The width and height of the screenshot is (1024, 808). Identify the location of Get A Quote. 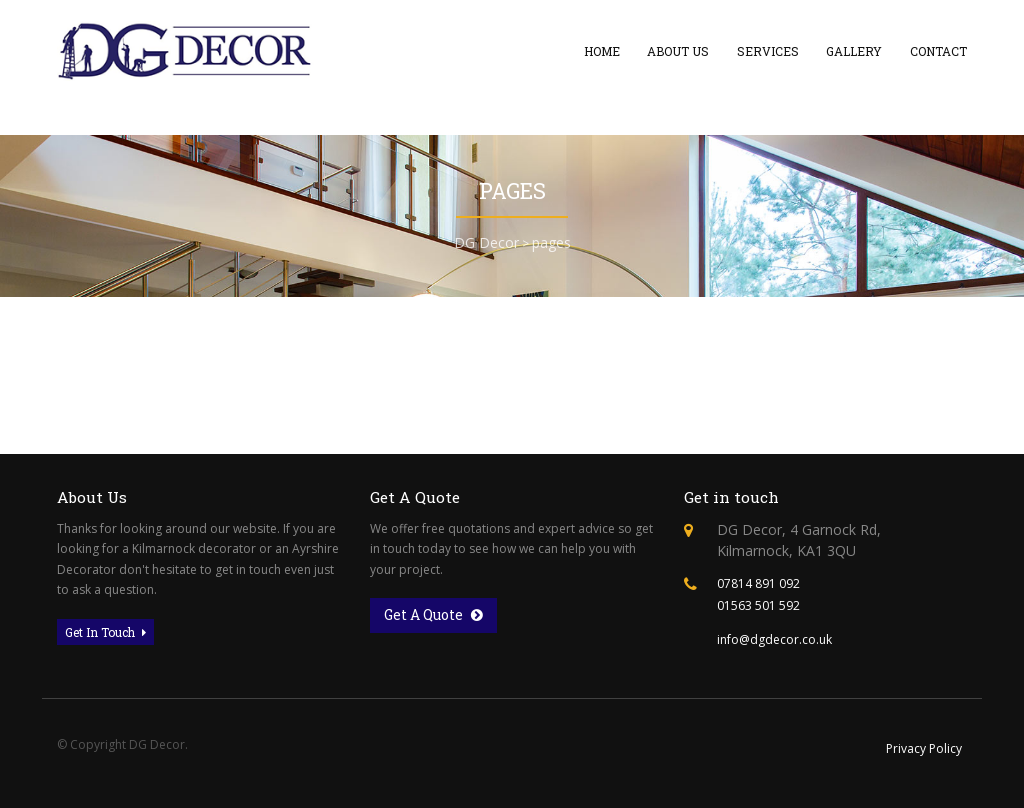
(433, 615).